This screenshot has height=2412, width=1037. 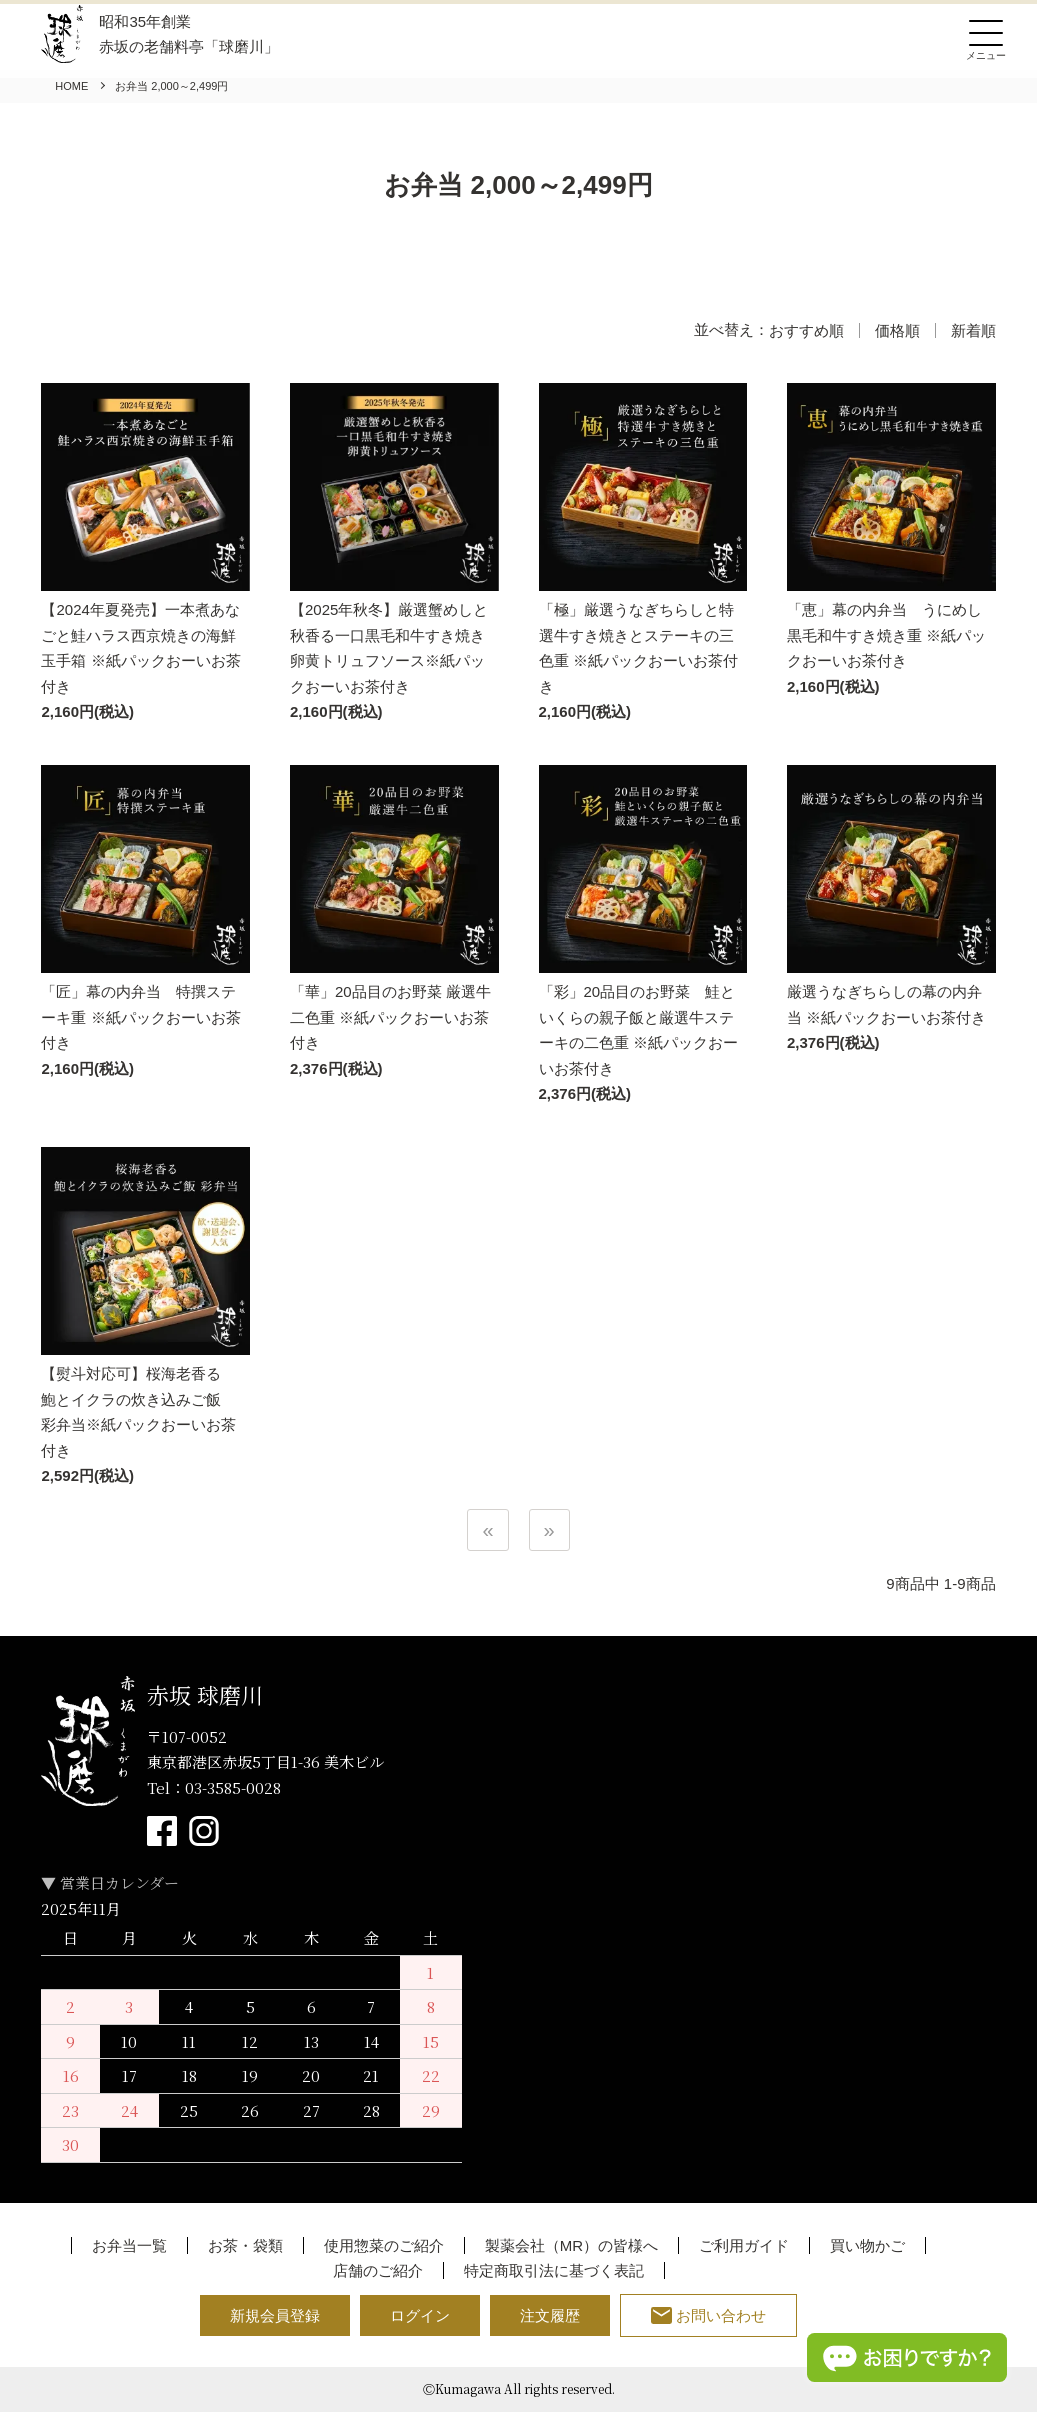 What do you see at coordinates (245, 2245) in the screenshot?
I see `お茶・袋類` at bounding box center [245, 2245].